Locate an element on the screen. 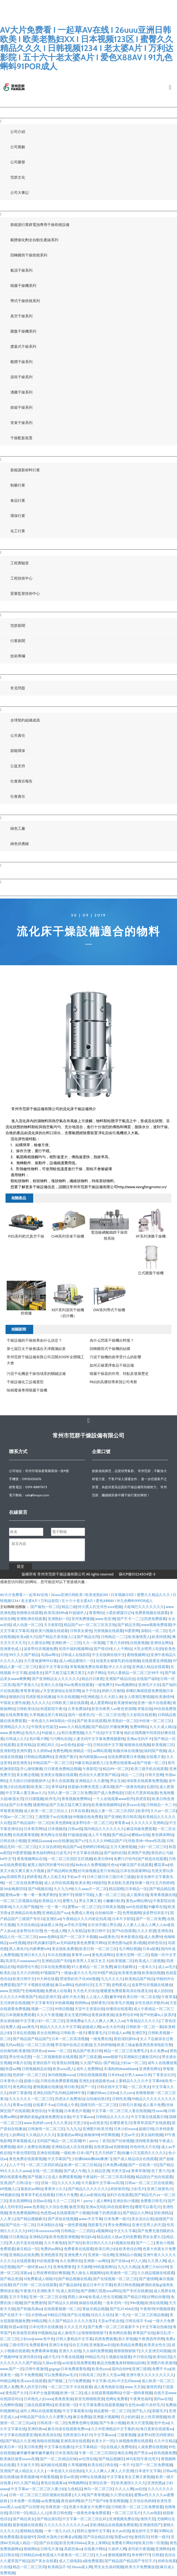 Image resolution: width=177 pixels, height=2576 pixels. 朝鲜黄色片 is located at coordinates (100, 2003).